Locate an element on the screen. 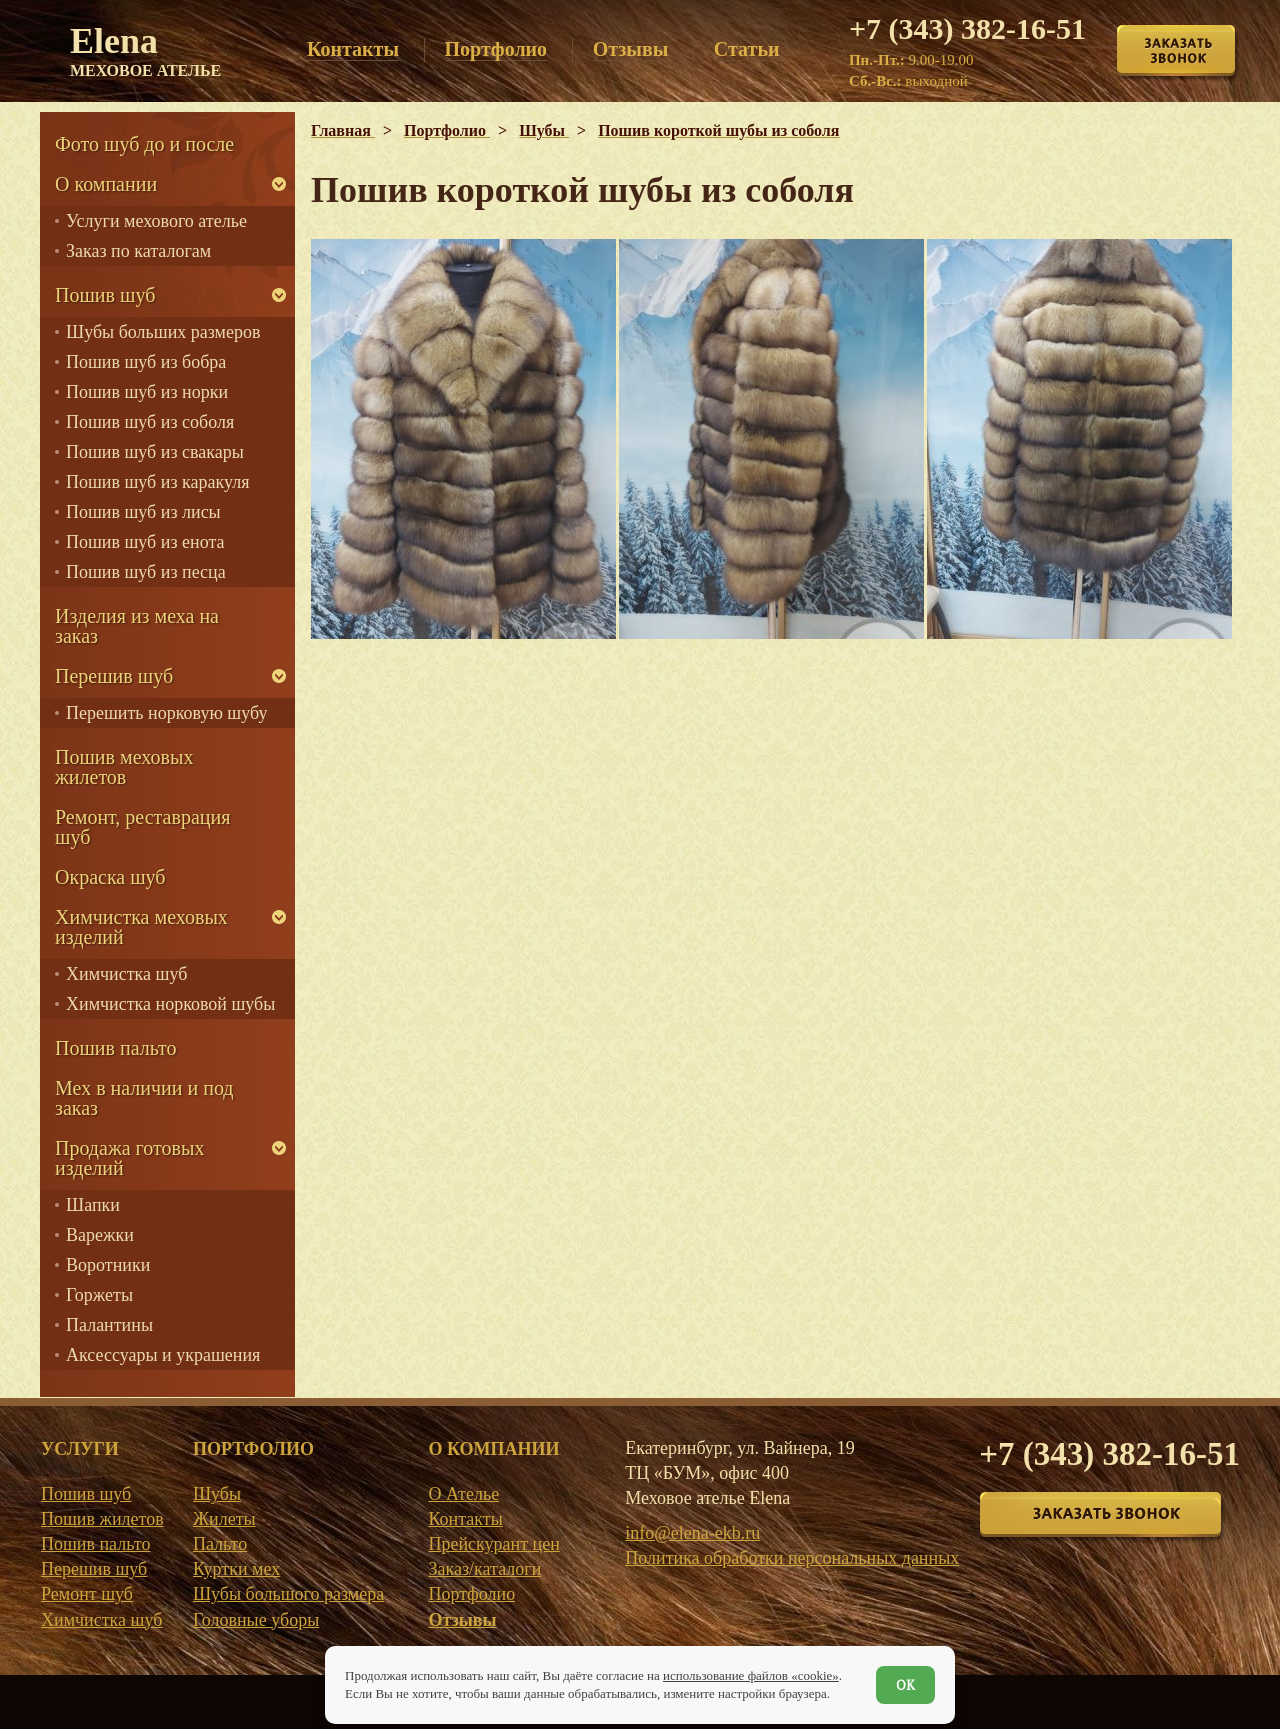  Горжеты is located at coordinates (99, 1295).